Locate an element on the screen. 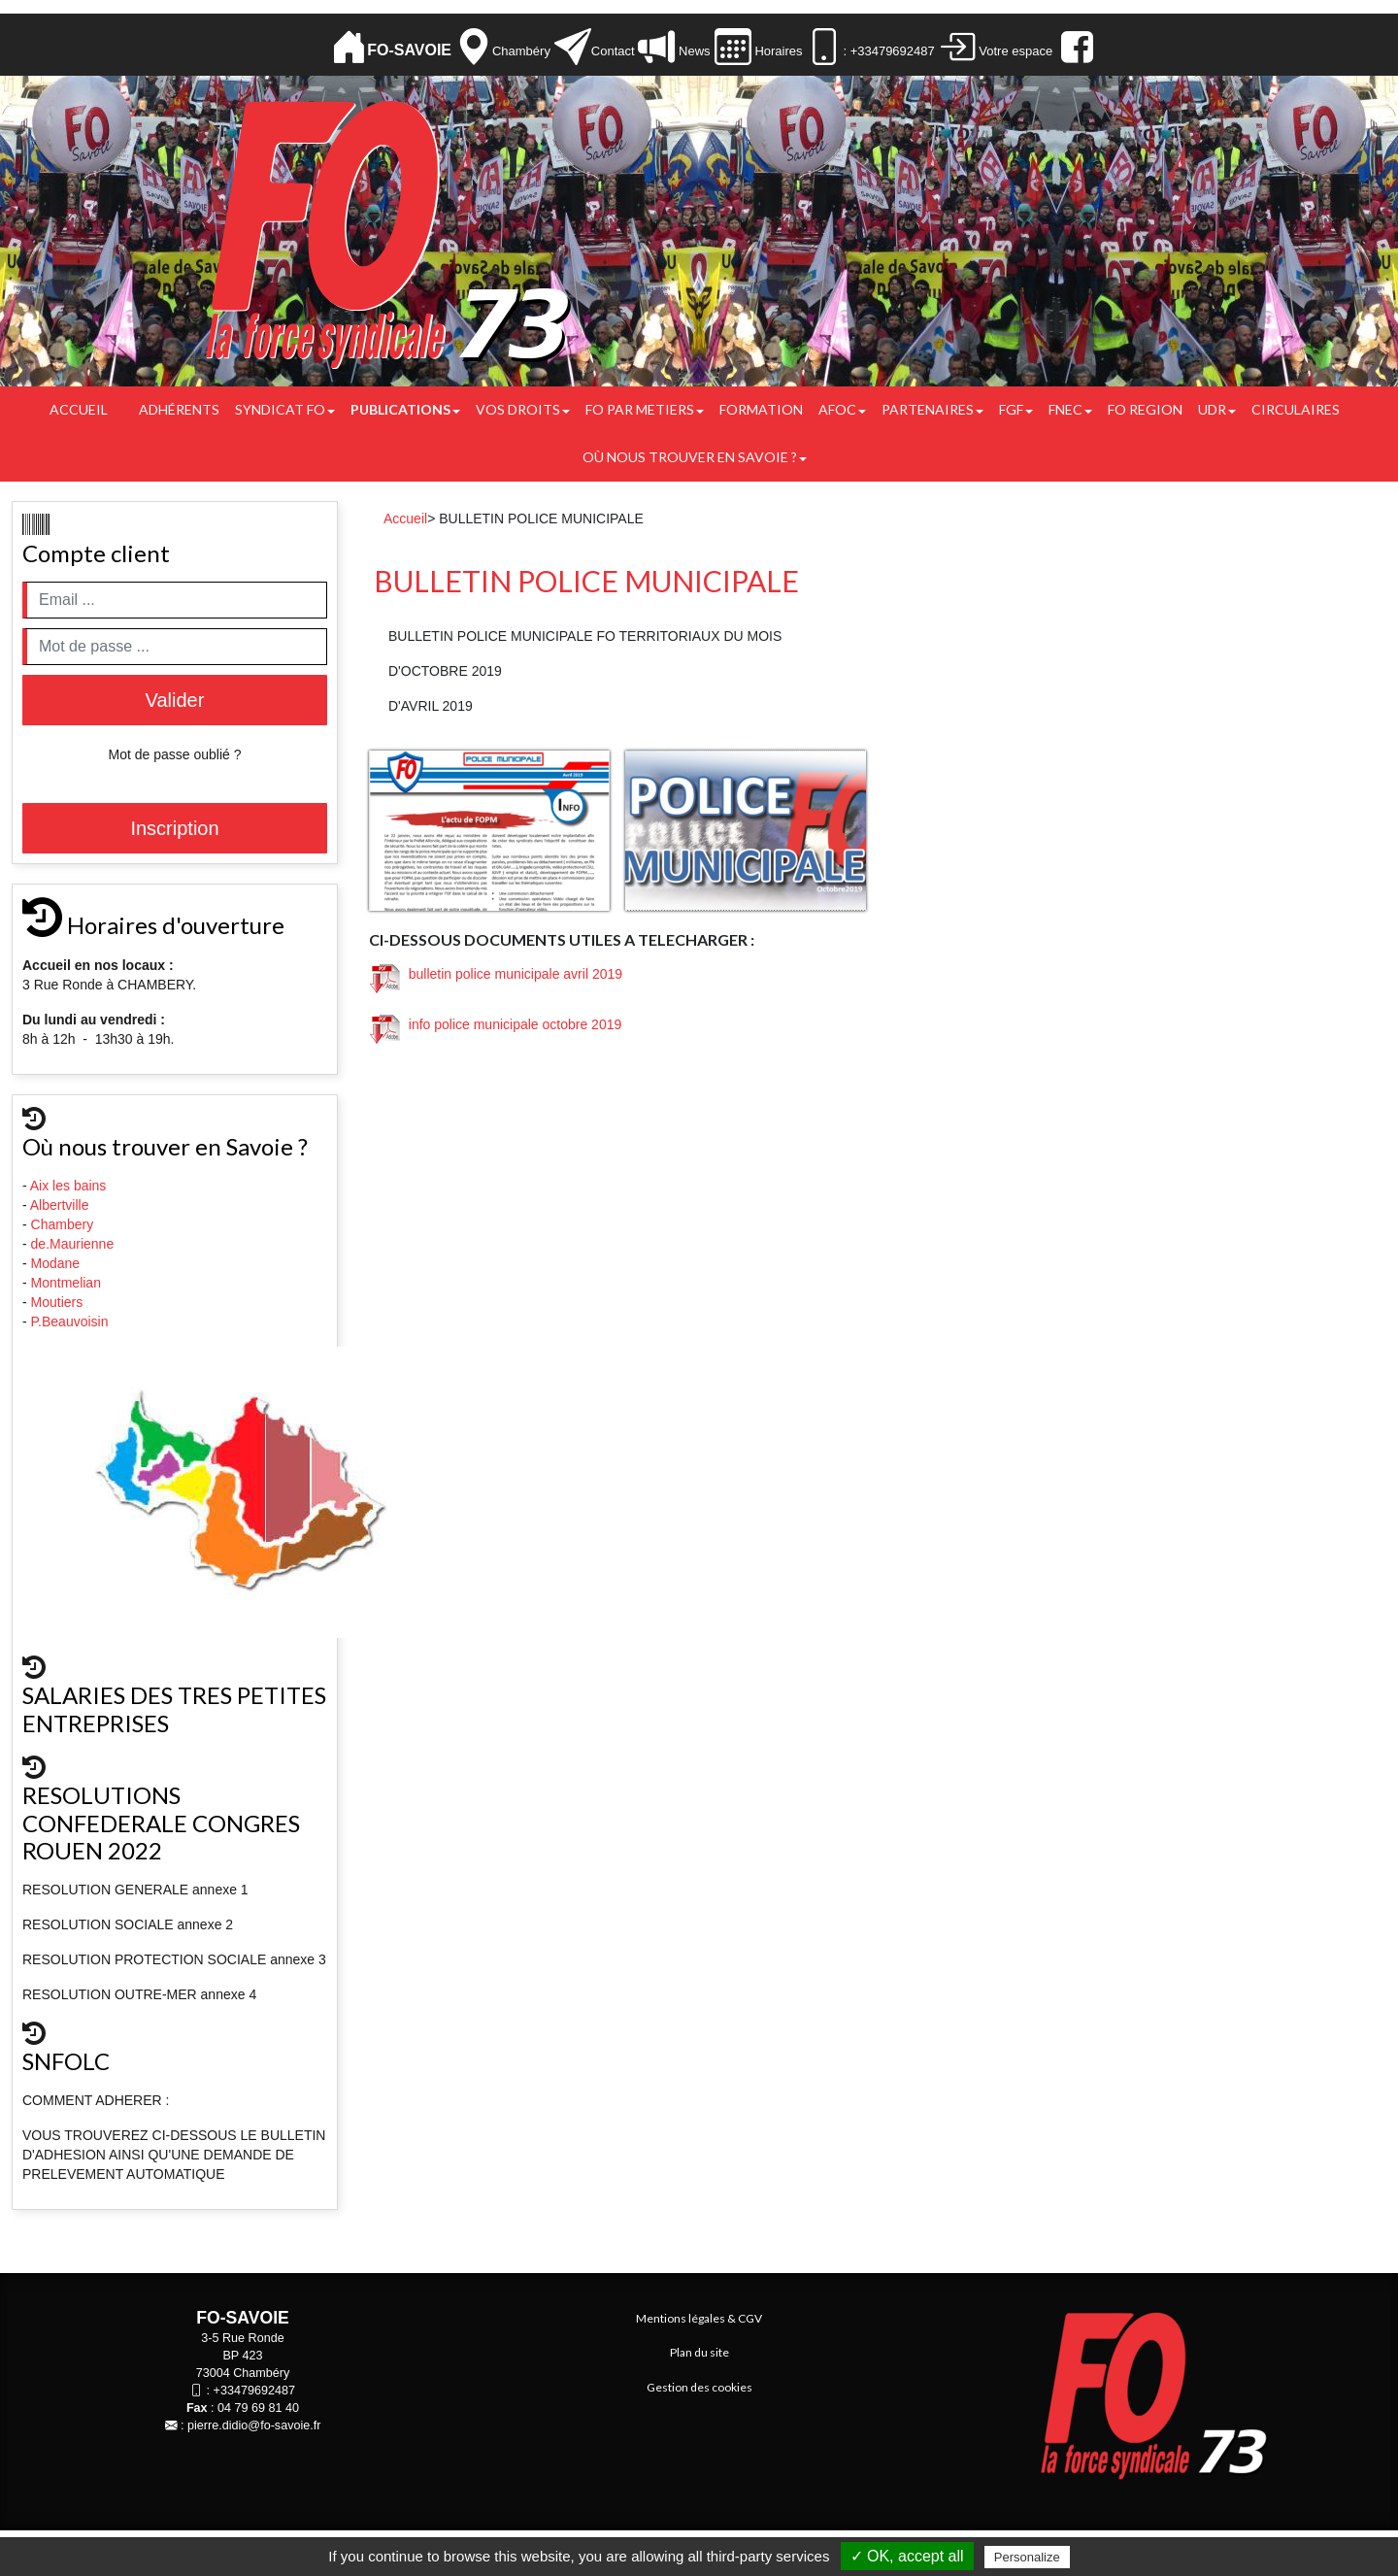 The width and height of the screenshot is (1398, 2576). pierre.didio@fo-savoie.fr is located at coordinates (253, 2425).